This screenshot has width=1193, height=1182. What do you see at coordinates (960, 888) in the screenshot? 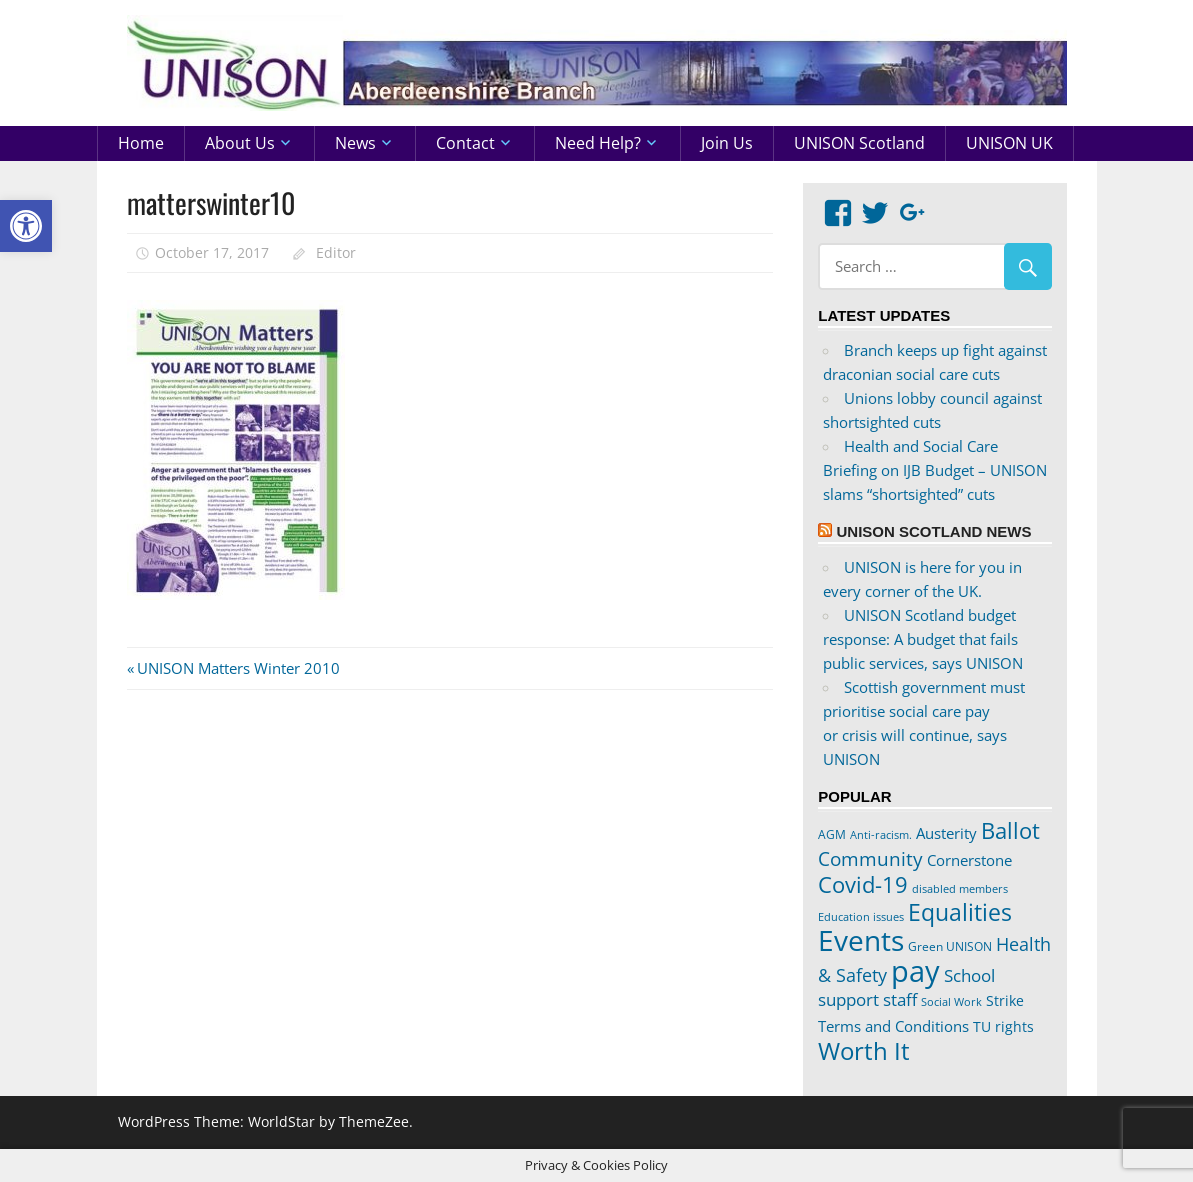
I see `disabled members [disabled members (18 items)]` at bounding box center [960, 888].